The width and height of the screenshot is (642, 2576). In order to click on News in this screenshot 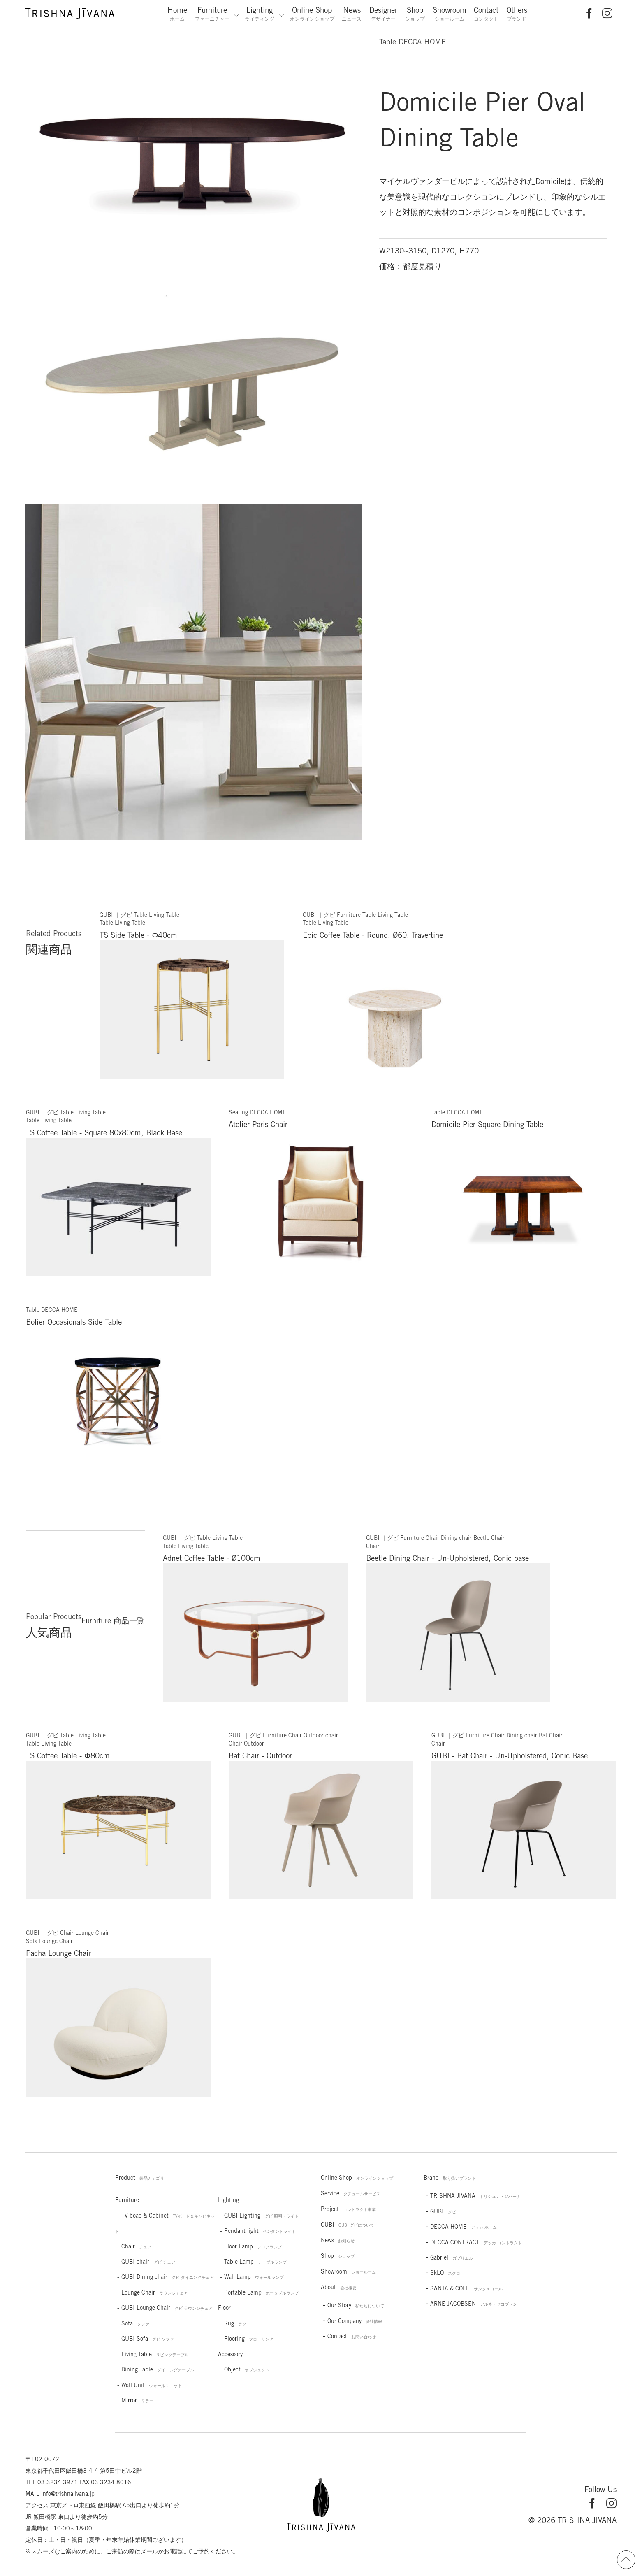, I will do `click(352, 13)`.